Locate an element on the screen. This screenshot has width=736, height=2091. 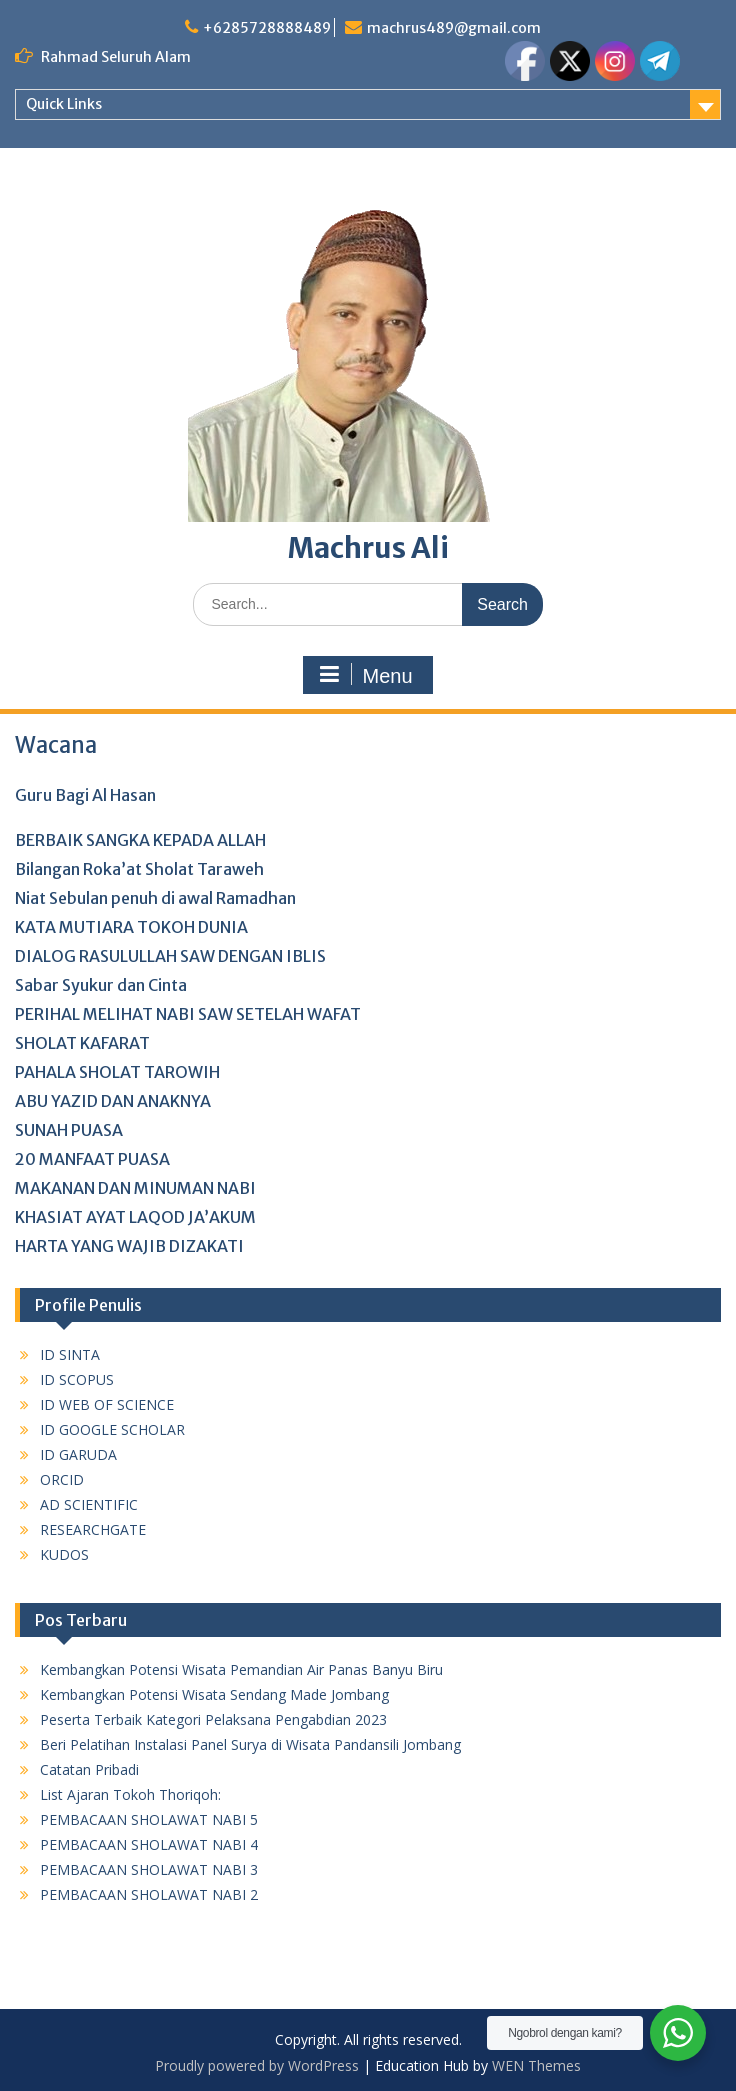
20 MANFAAT PUASA is located at coordinates (92, 1159).